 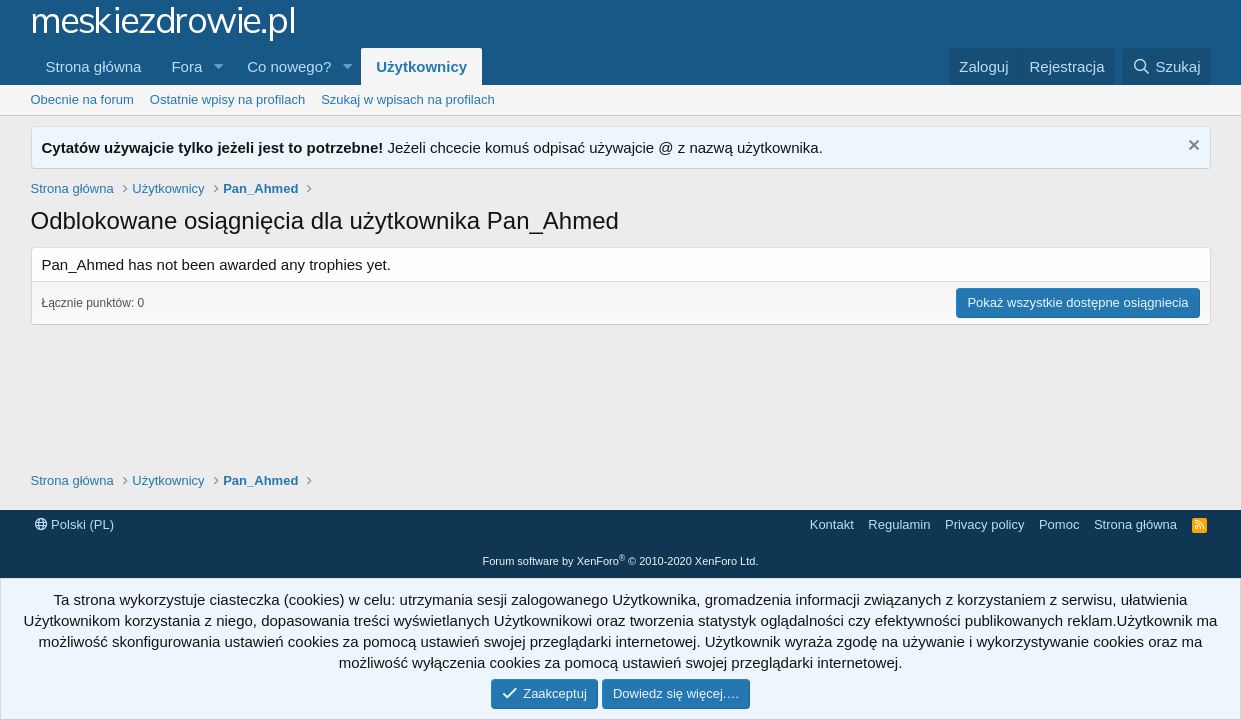 What do you see at coordinates (82, 99) in the screenshot?
I see `Obecnie na forum` at bounding box center [82, 99].